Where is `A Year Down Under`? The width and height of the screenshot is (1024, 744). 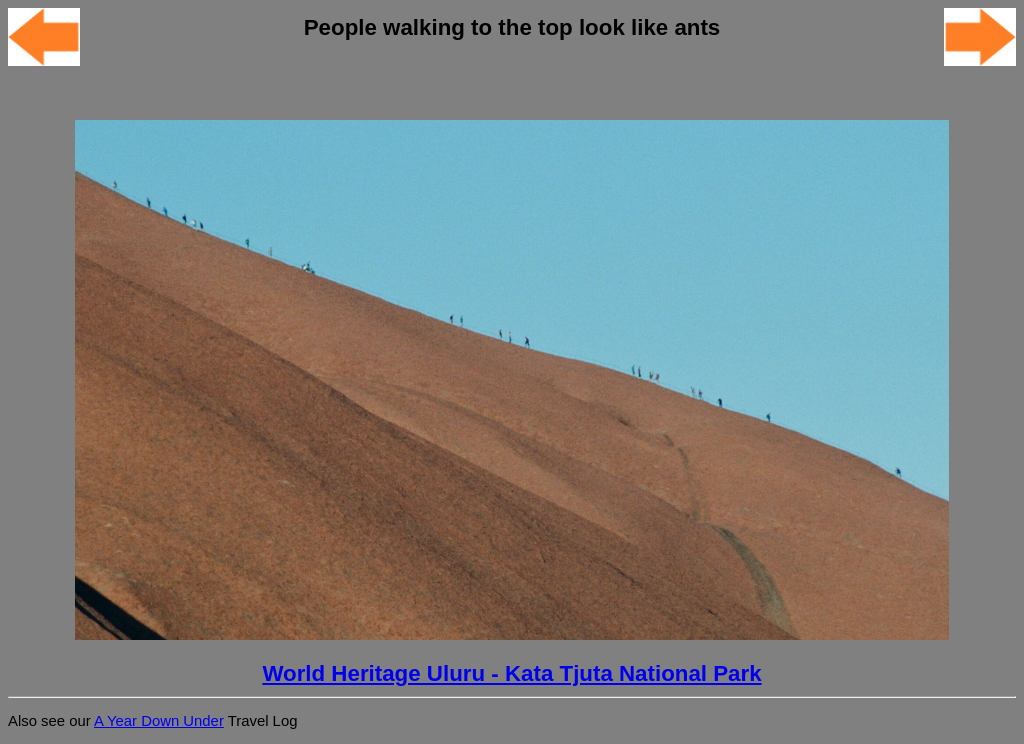 A Year Down Under is located at coordinates (159, 721).